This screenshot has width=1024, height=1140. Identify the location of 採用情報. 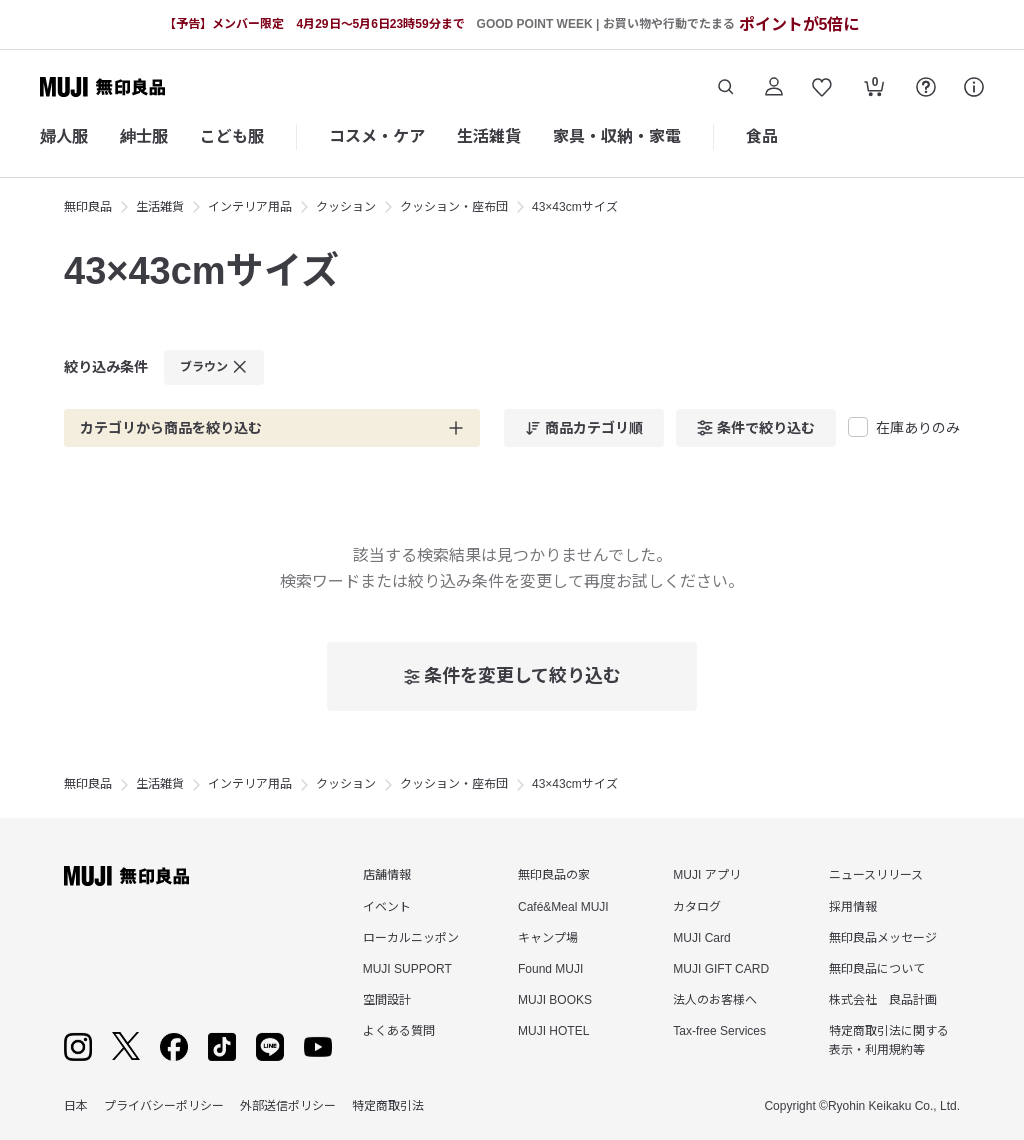
(853, 907).